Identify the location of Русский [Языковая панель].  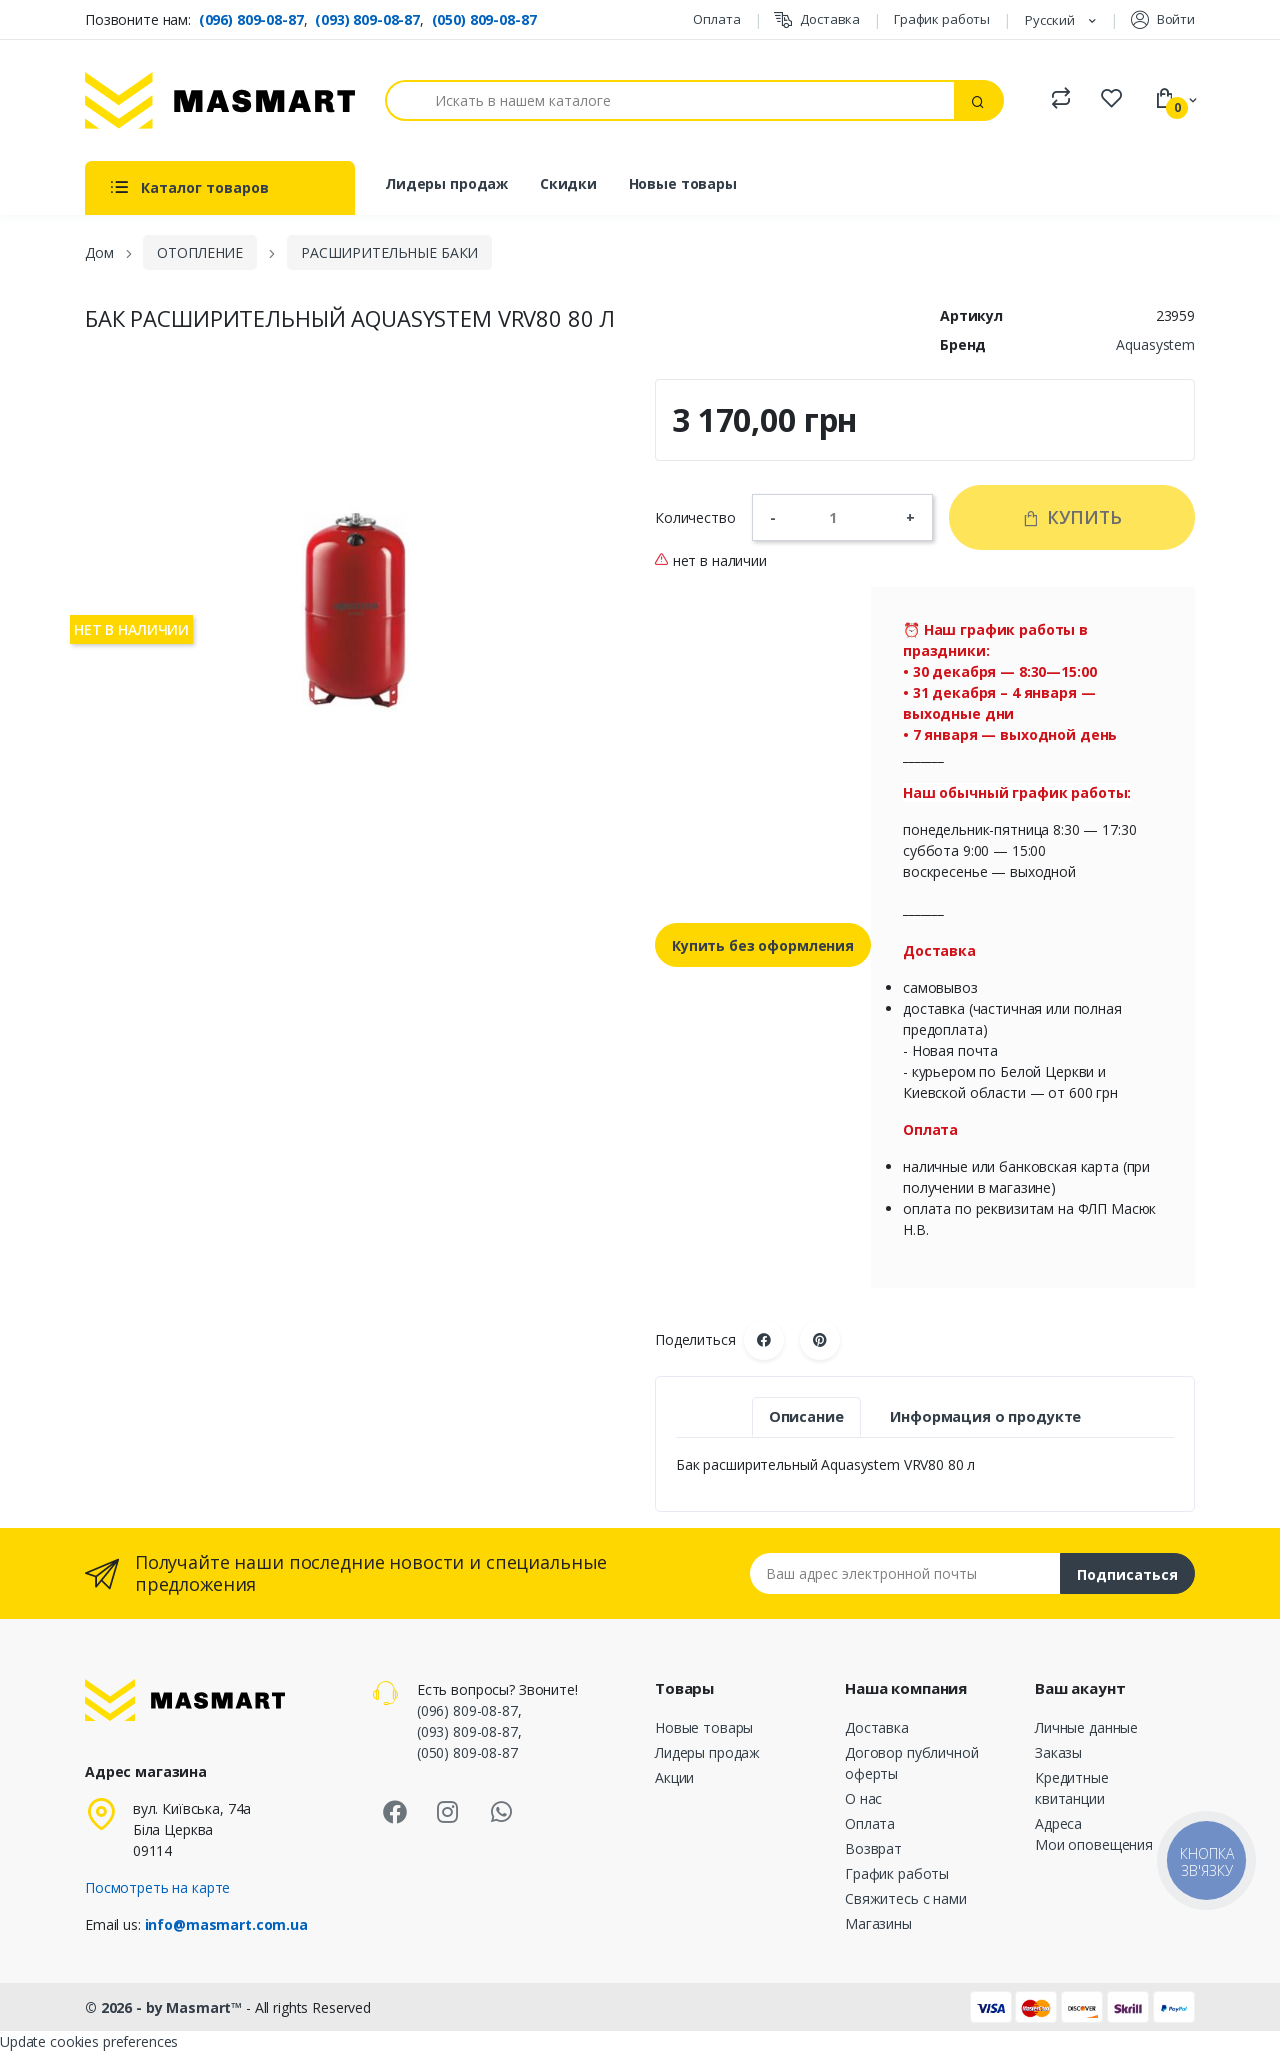
(1051, 20).